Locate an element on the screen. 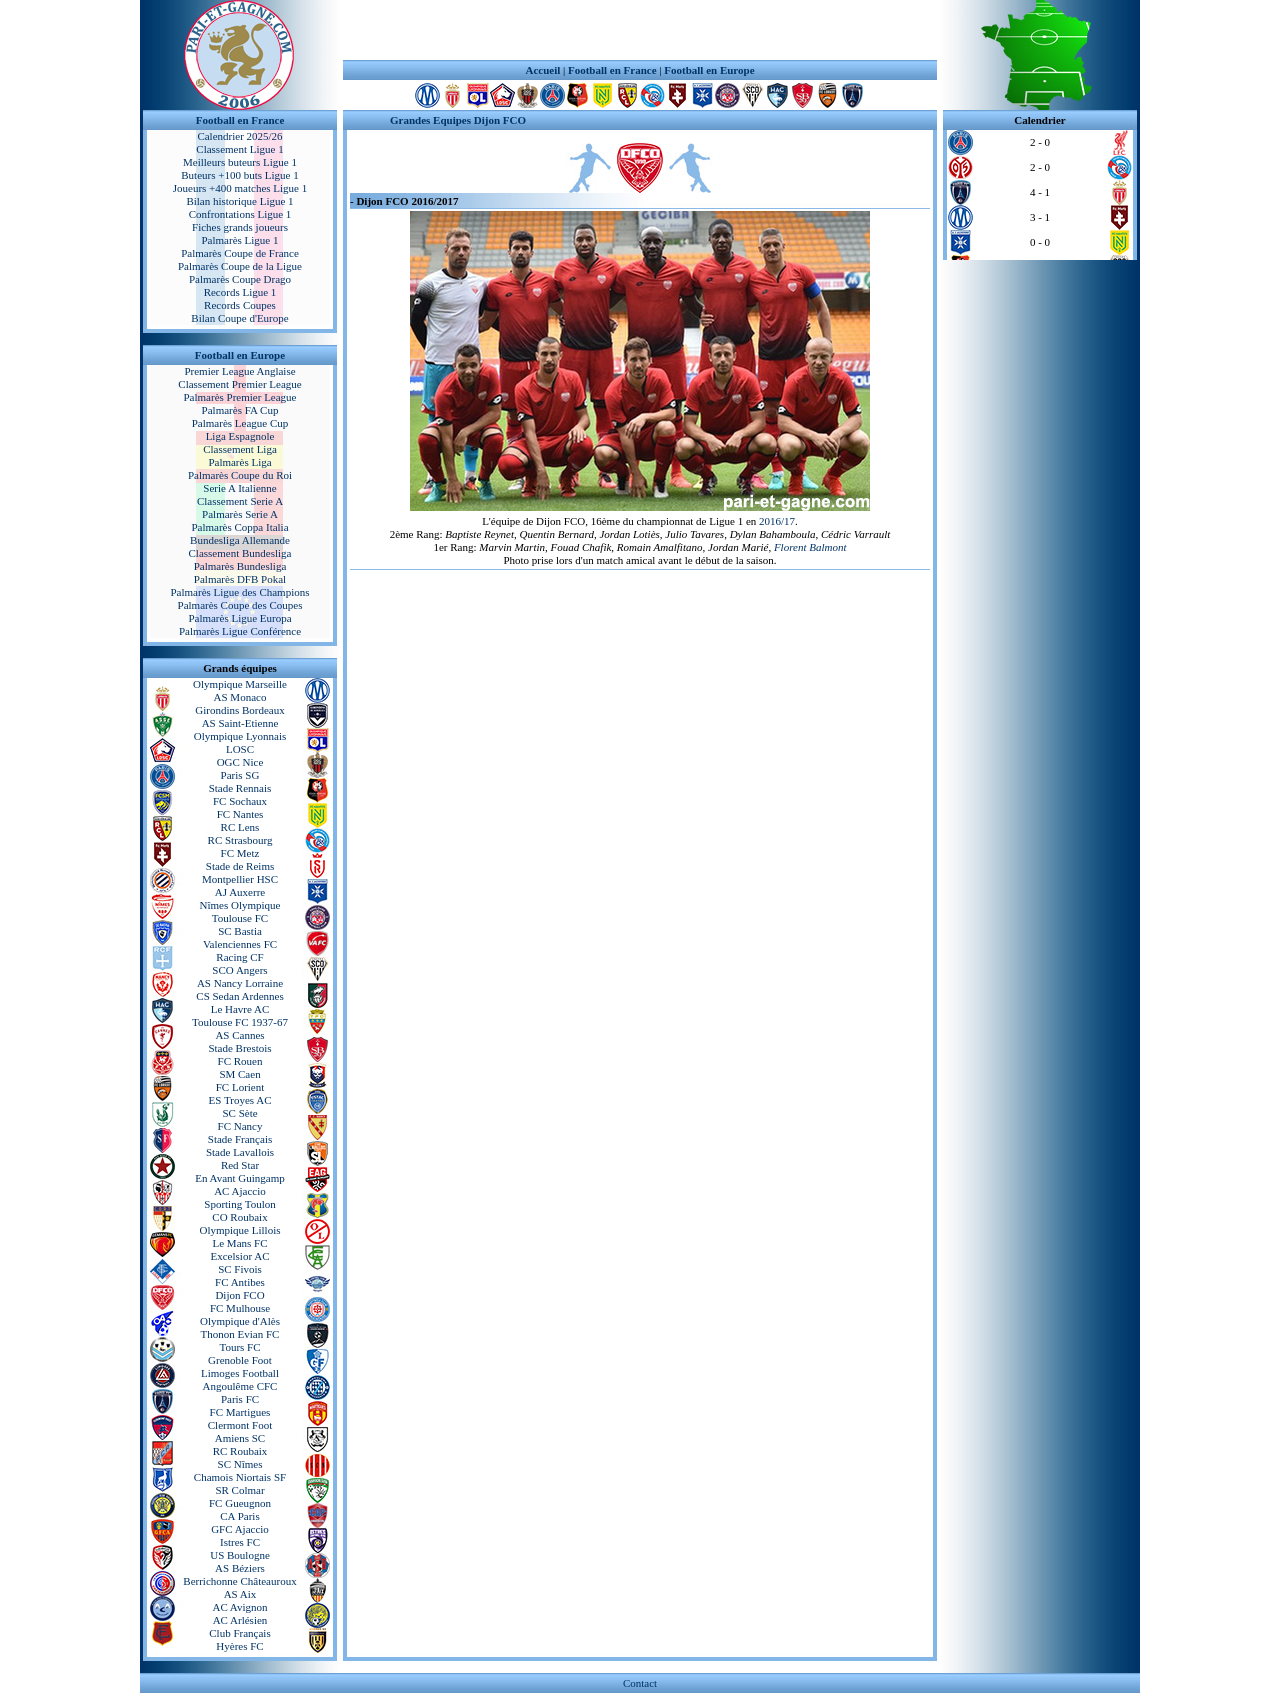  Palmarès FA Cup is located at coordinates (240, 410).